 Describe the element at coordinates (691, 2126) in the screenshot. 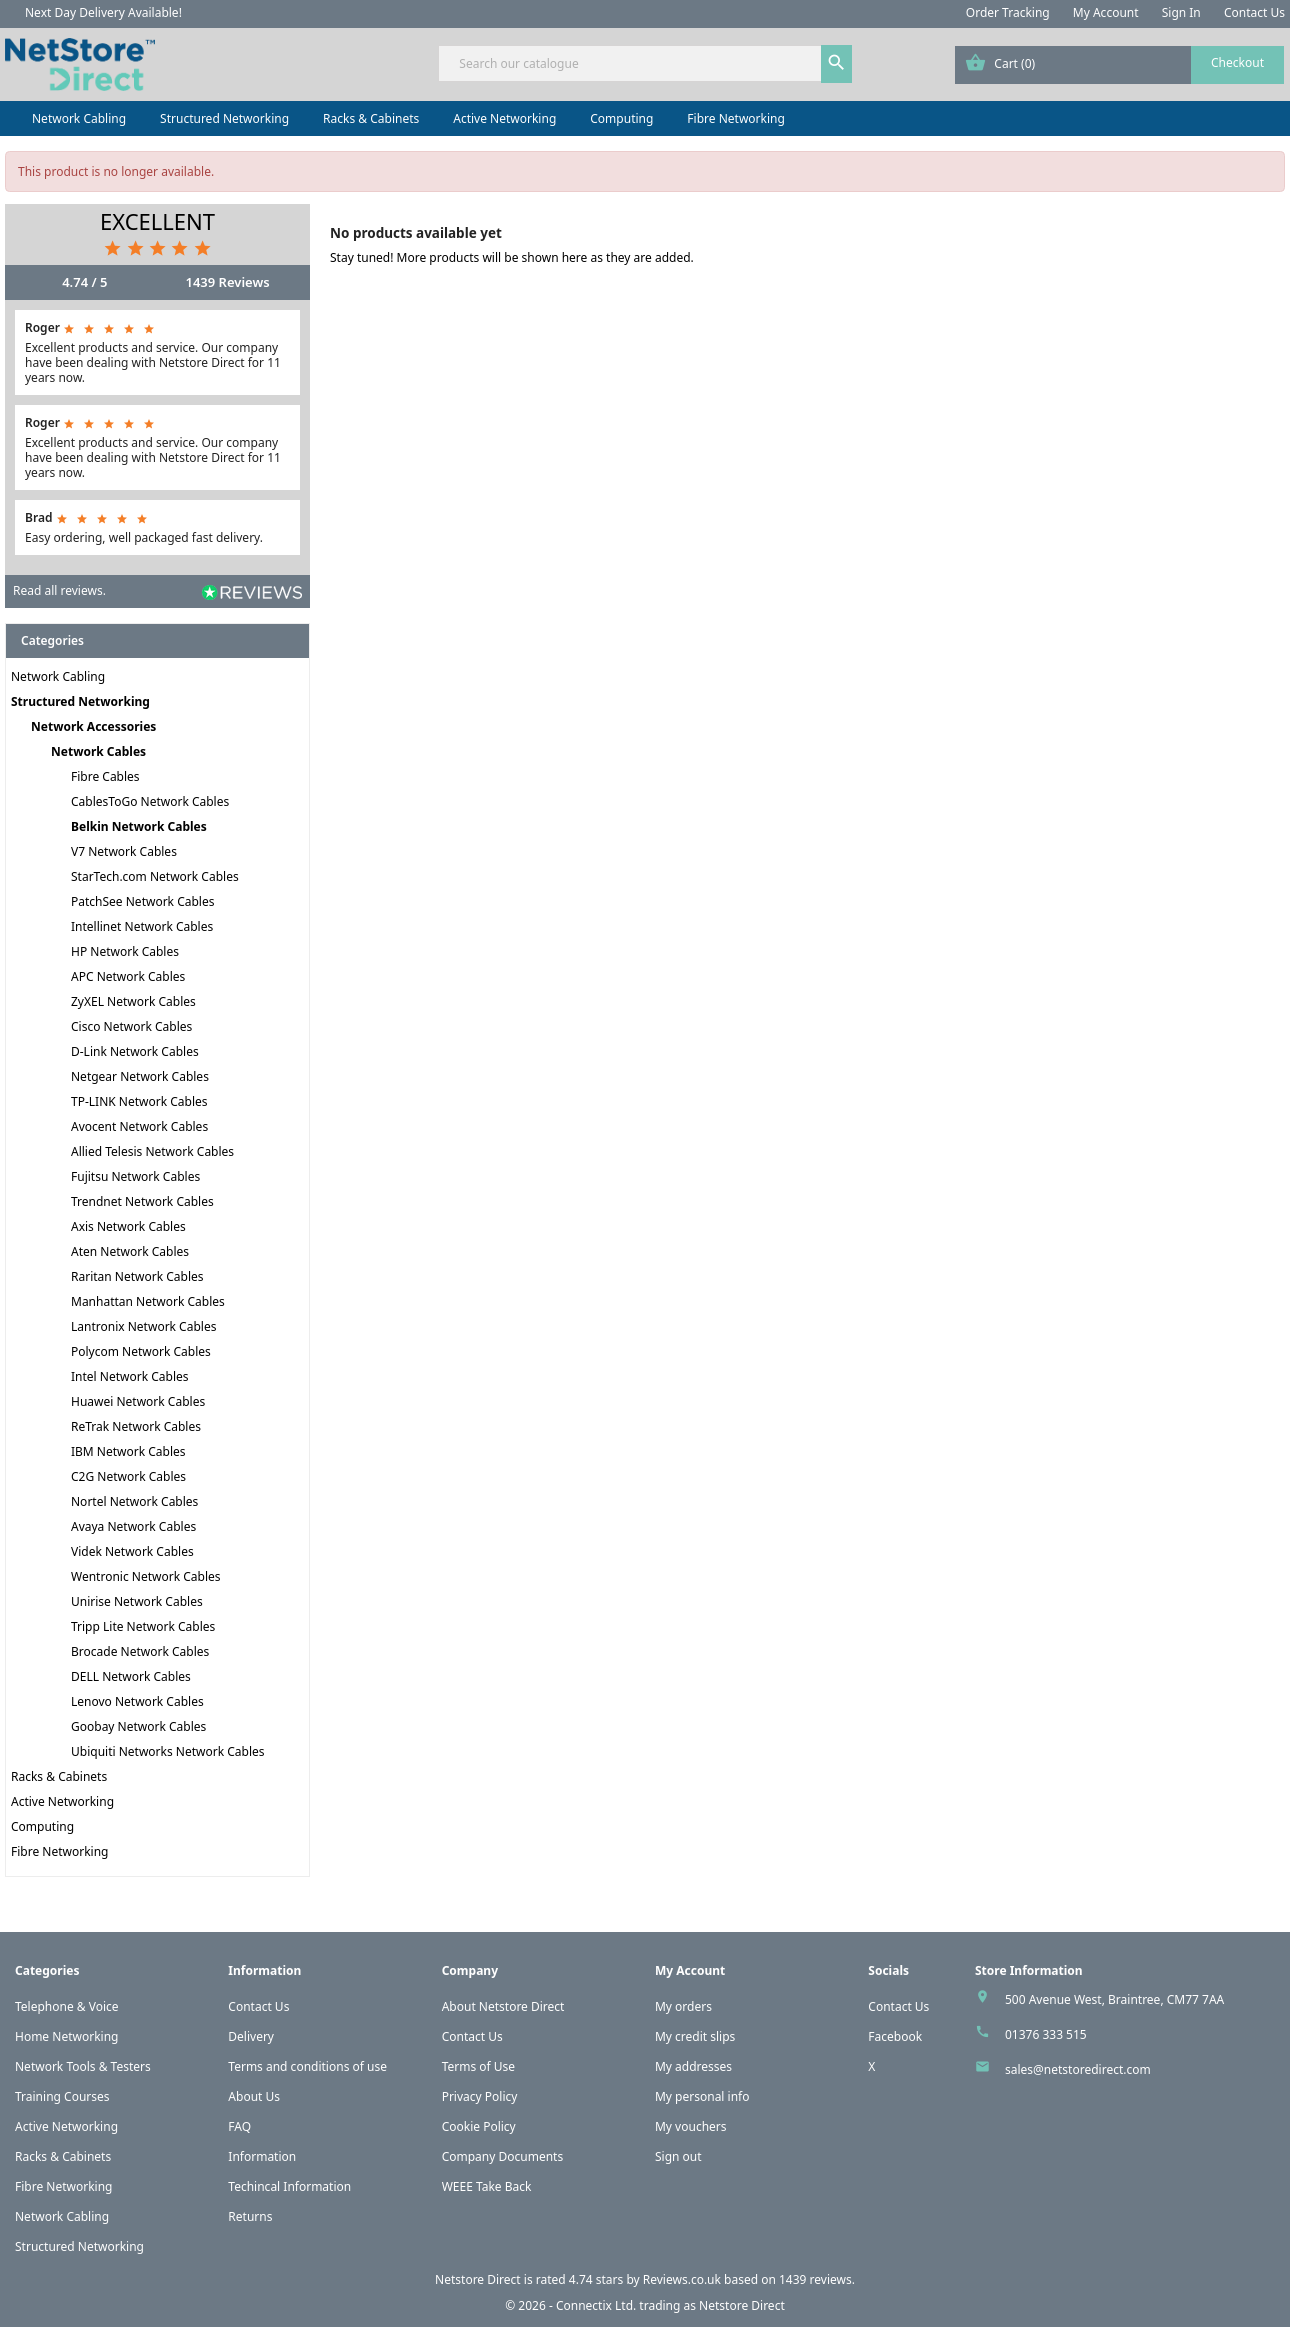

I see `My vouchers` at that location.